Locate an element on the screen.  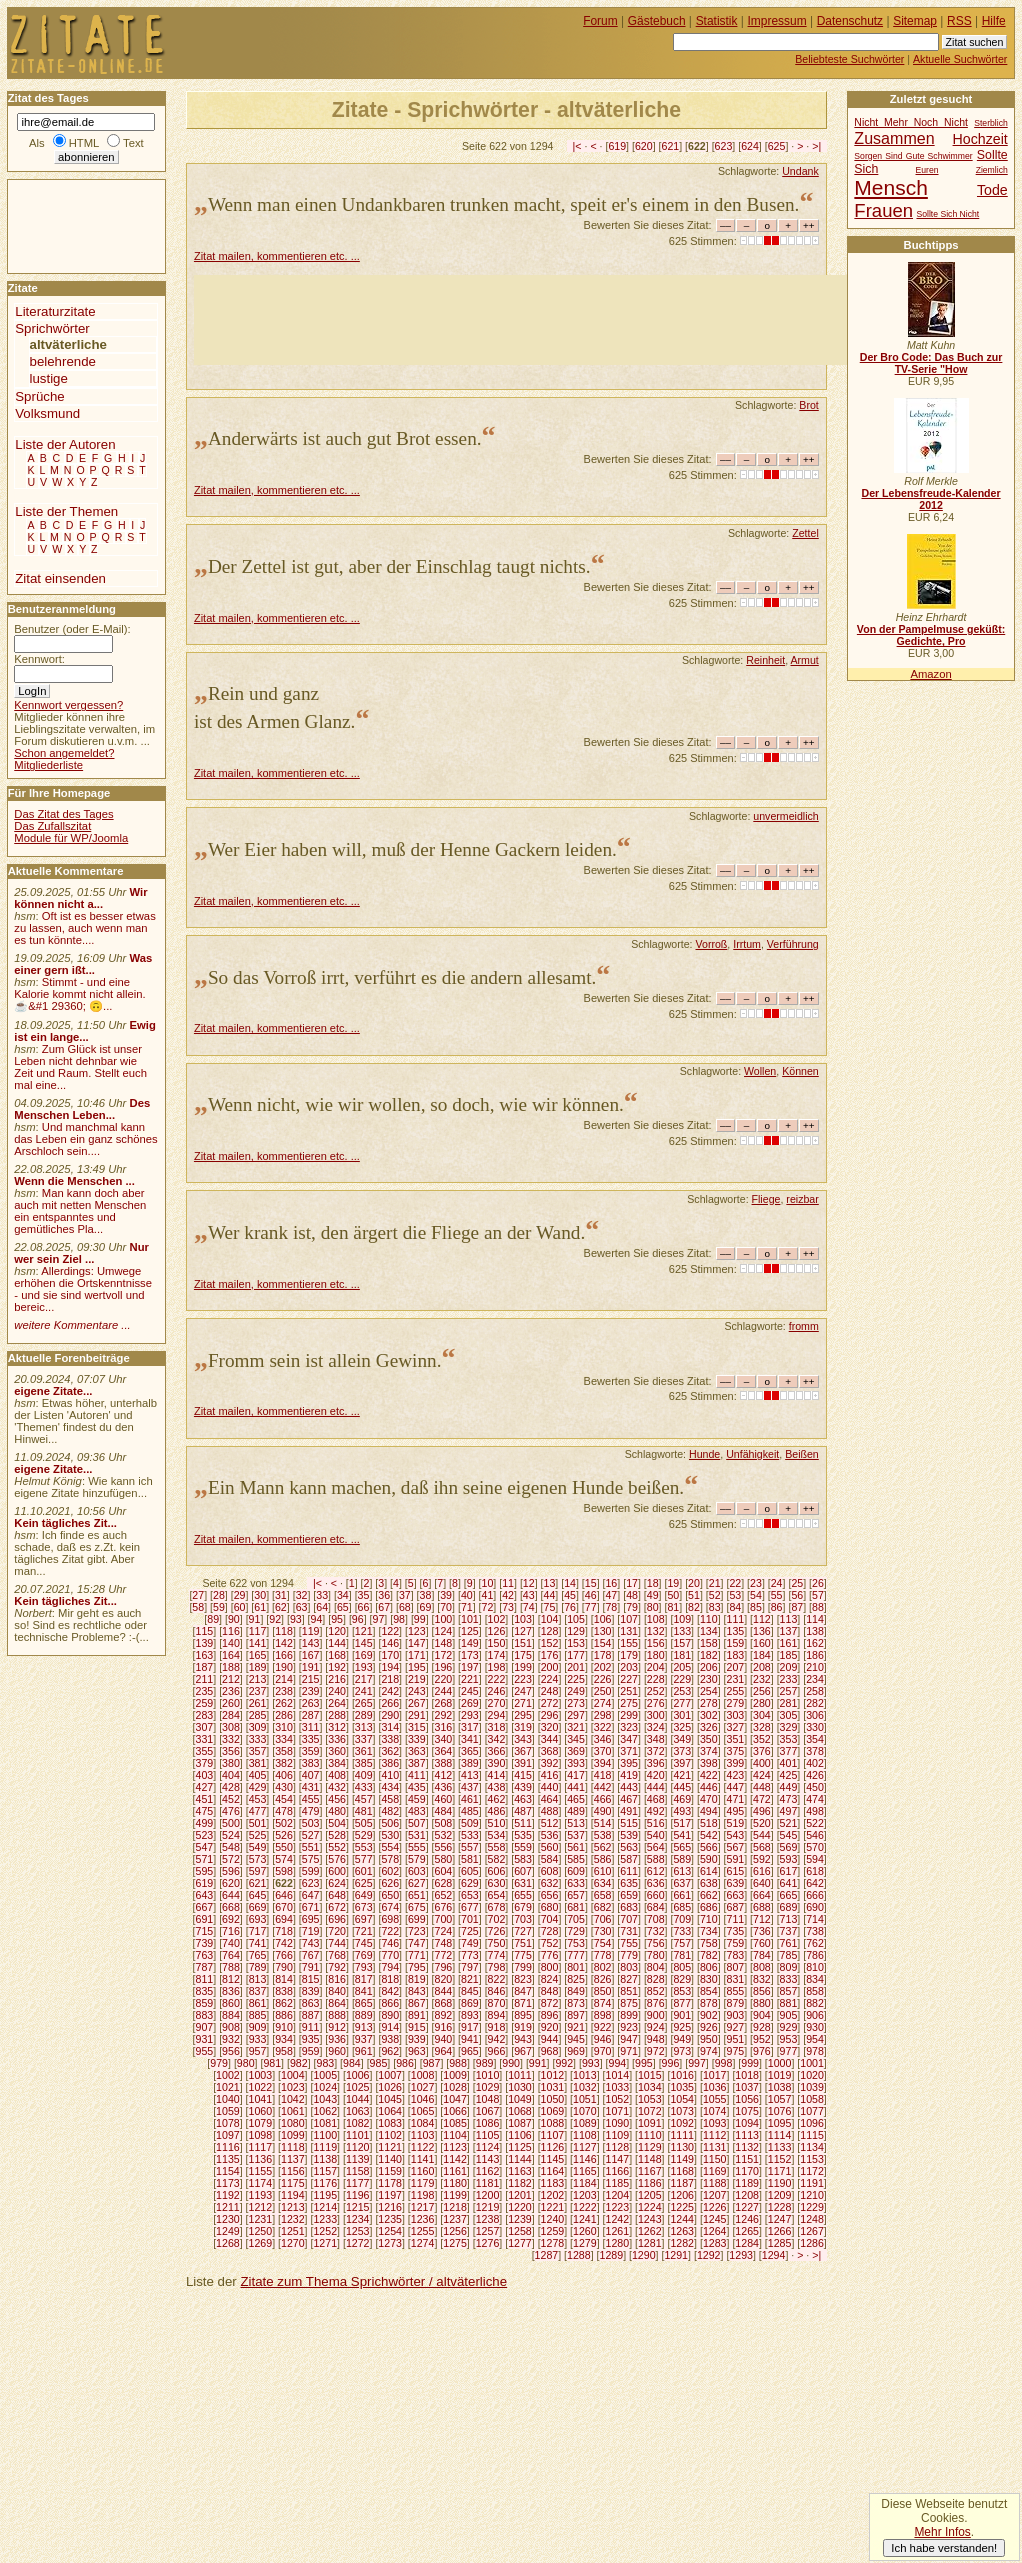
324 is located at coordinates (656, 1727).